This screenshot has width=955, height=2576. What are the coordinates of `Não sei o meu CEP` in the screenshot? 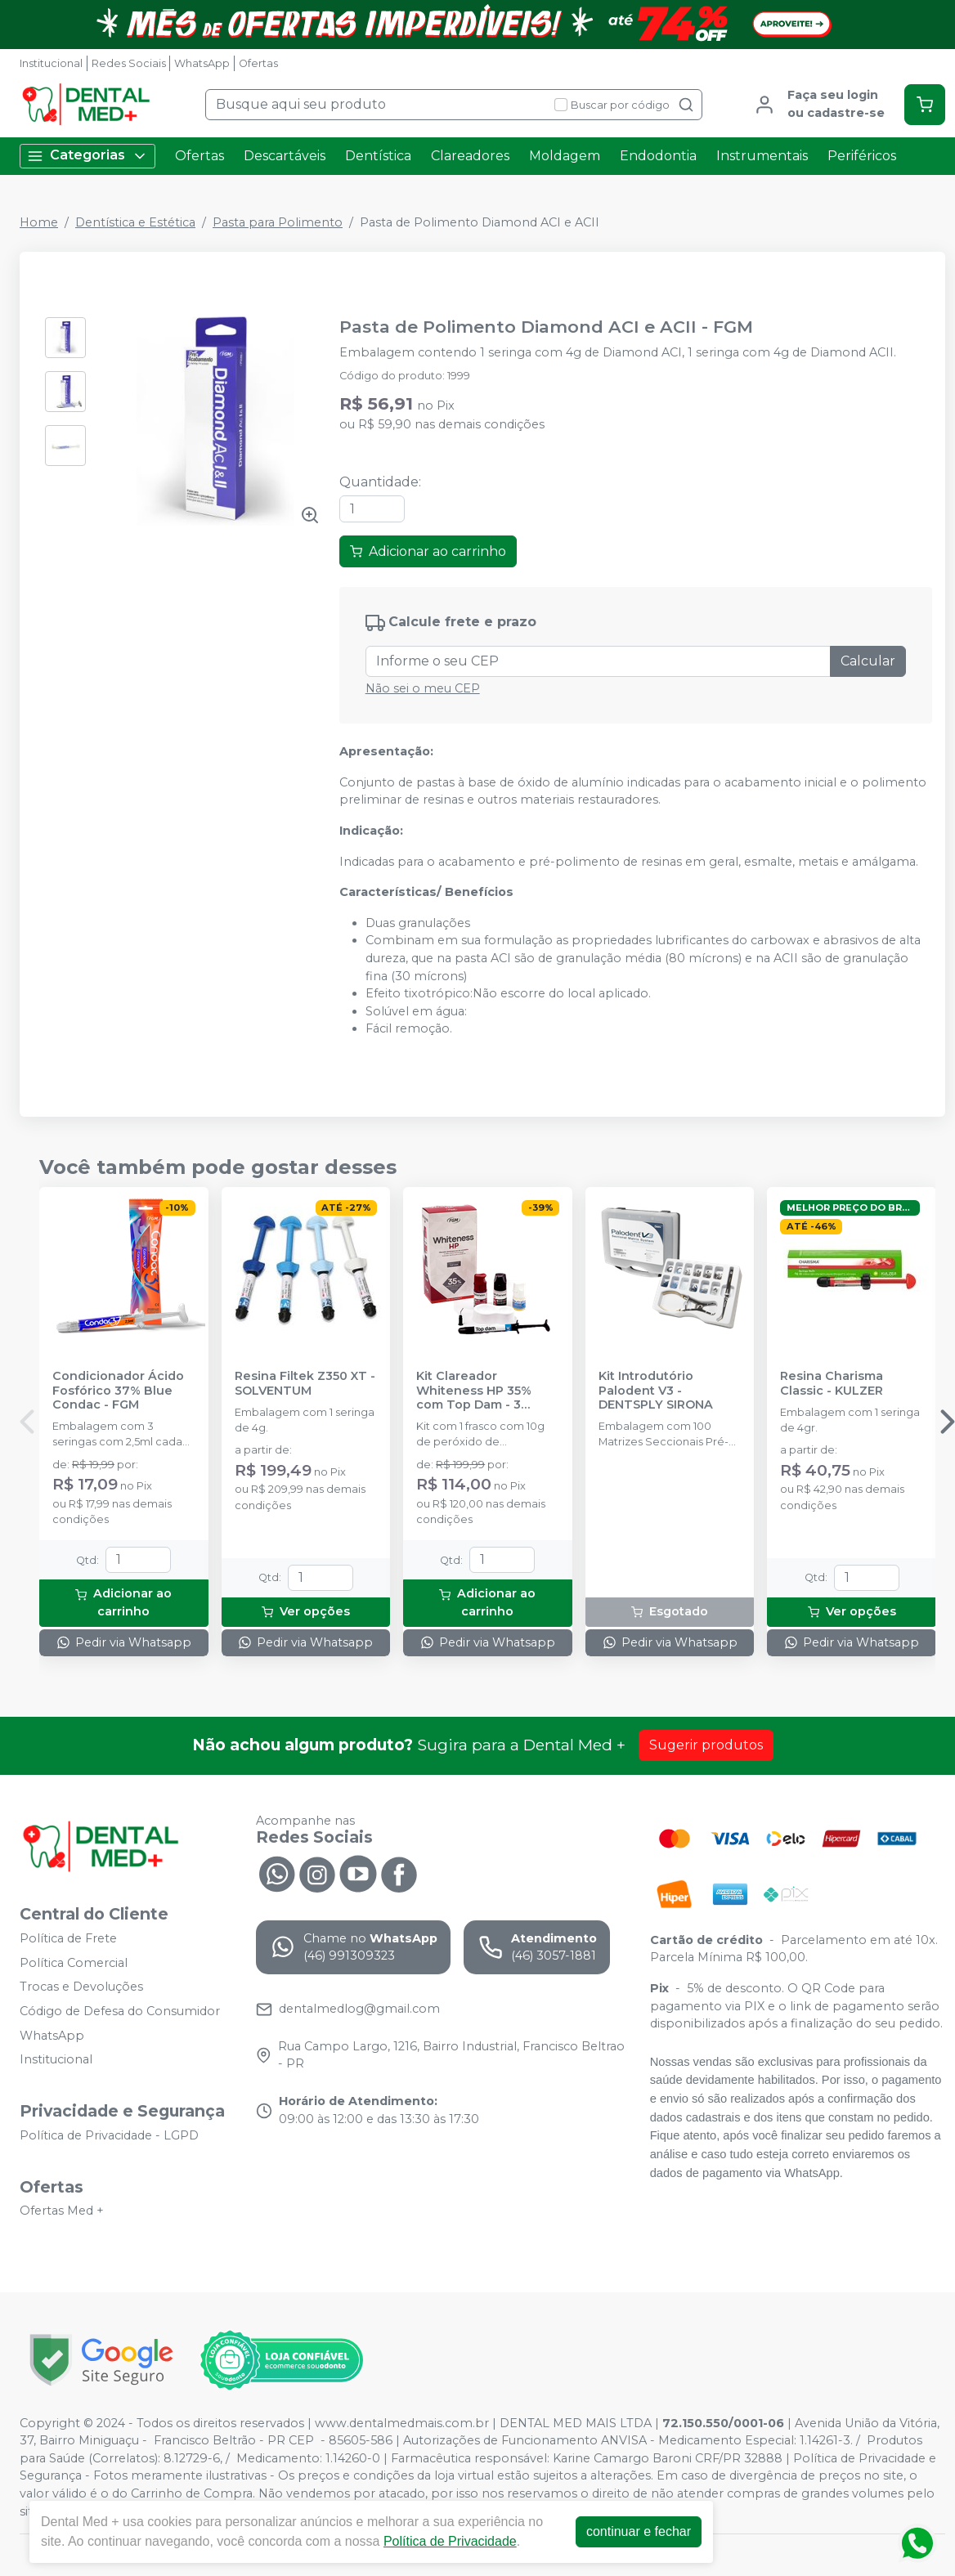 It's located at (422, 688).